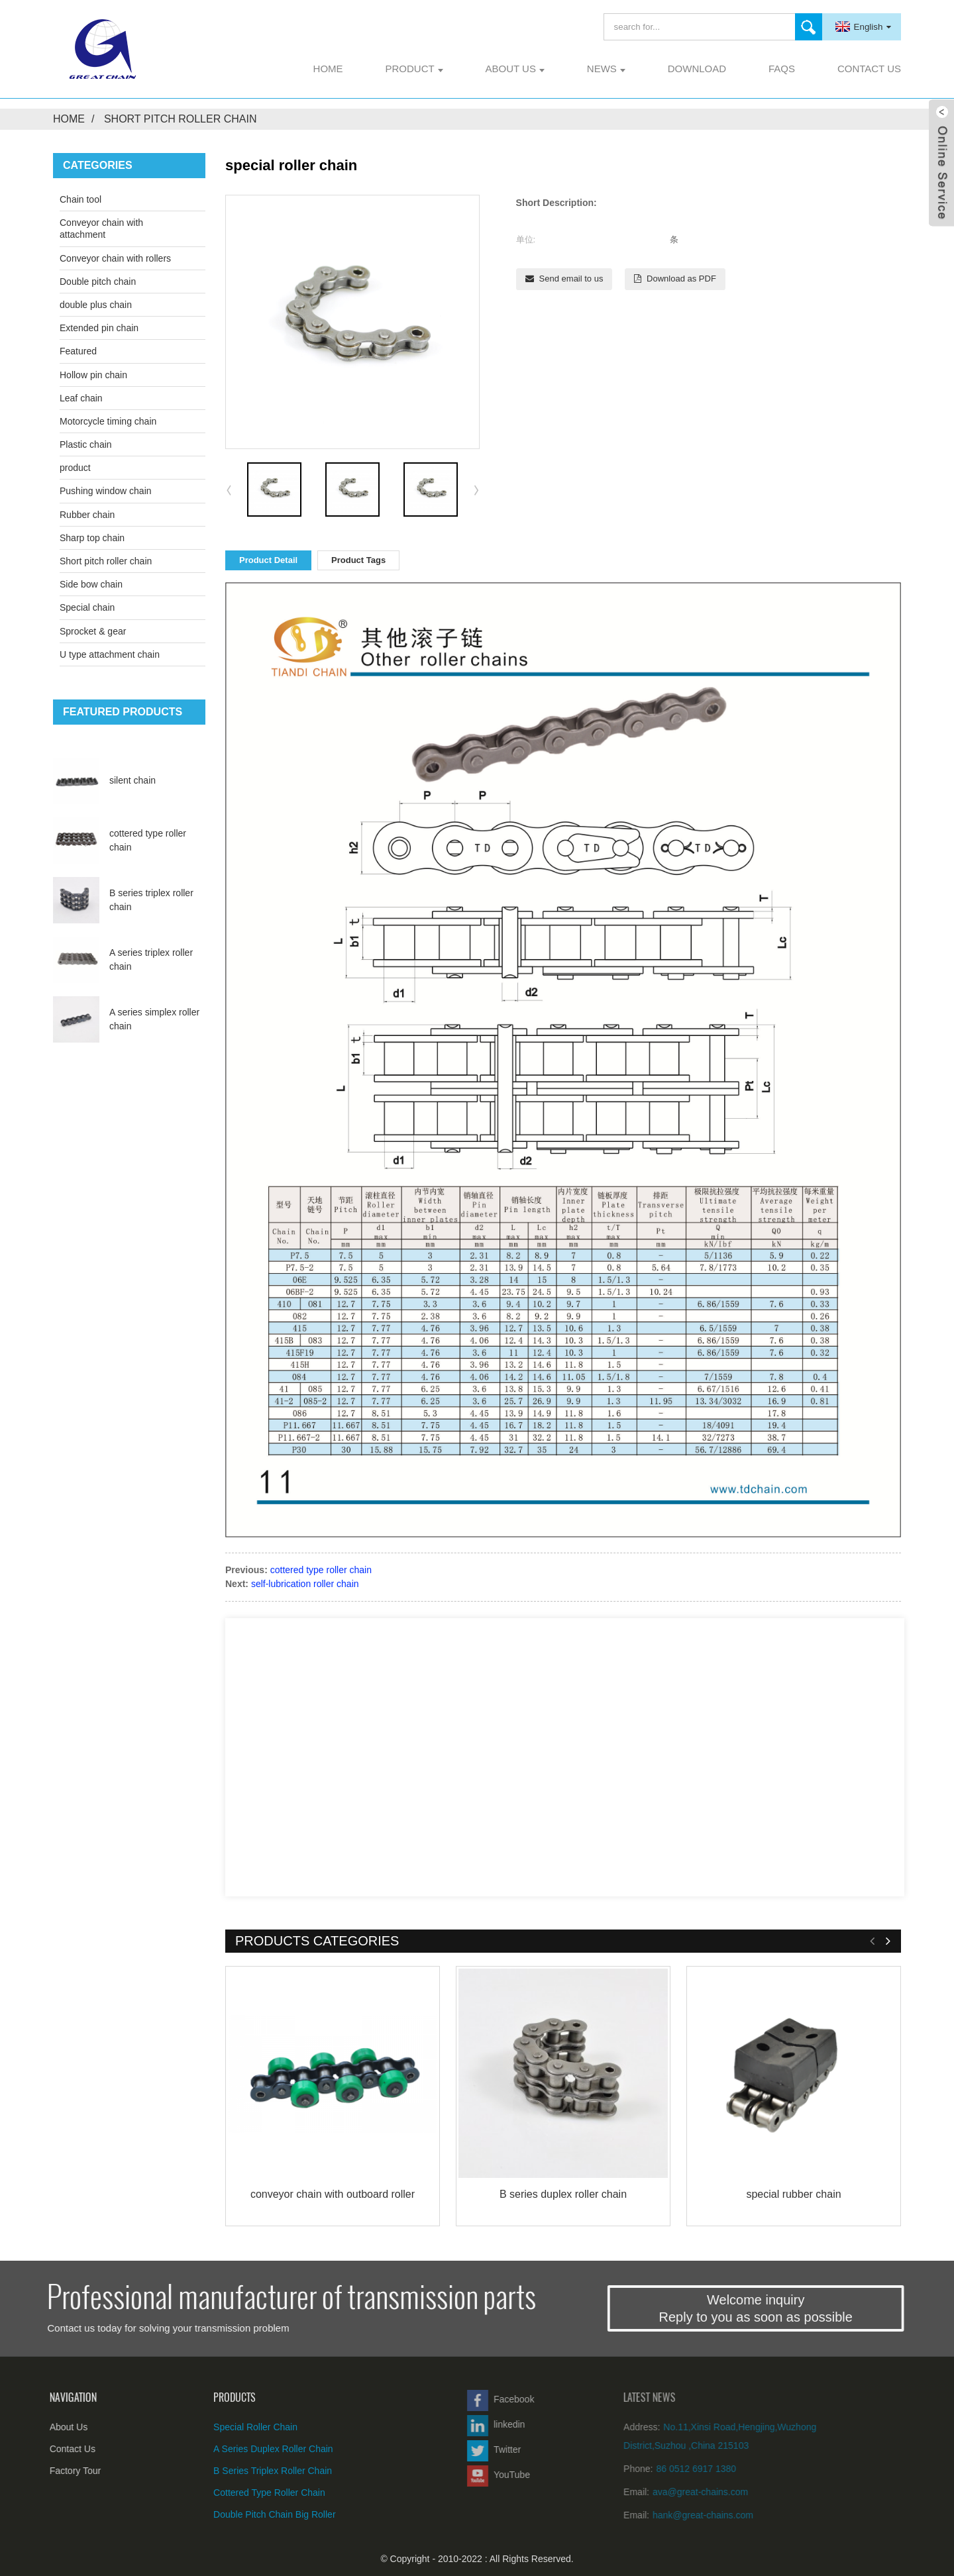 This screenshot has height=2576, width=954. Describe the element at coordinates (81, 398) in the screenshot. I see `Leaf chain` at that location.